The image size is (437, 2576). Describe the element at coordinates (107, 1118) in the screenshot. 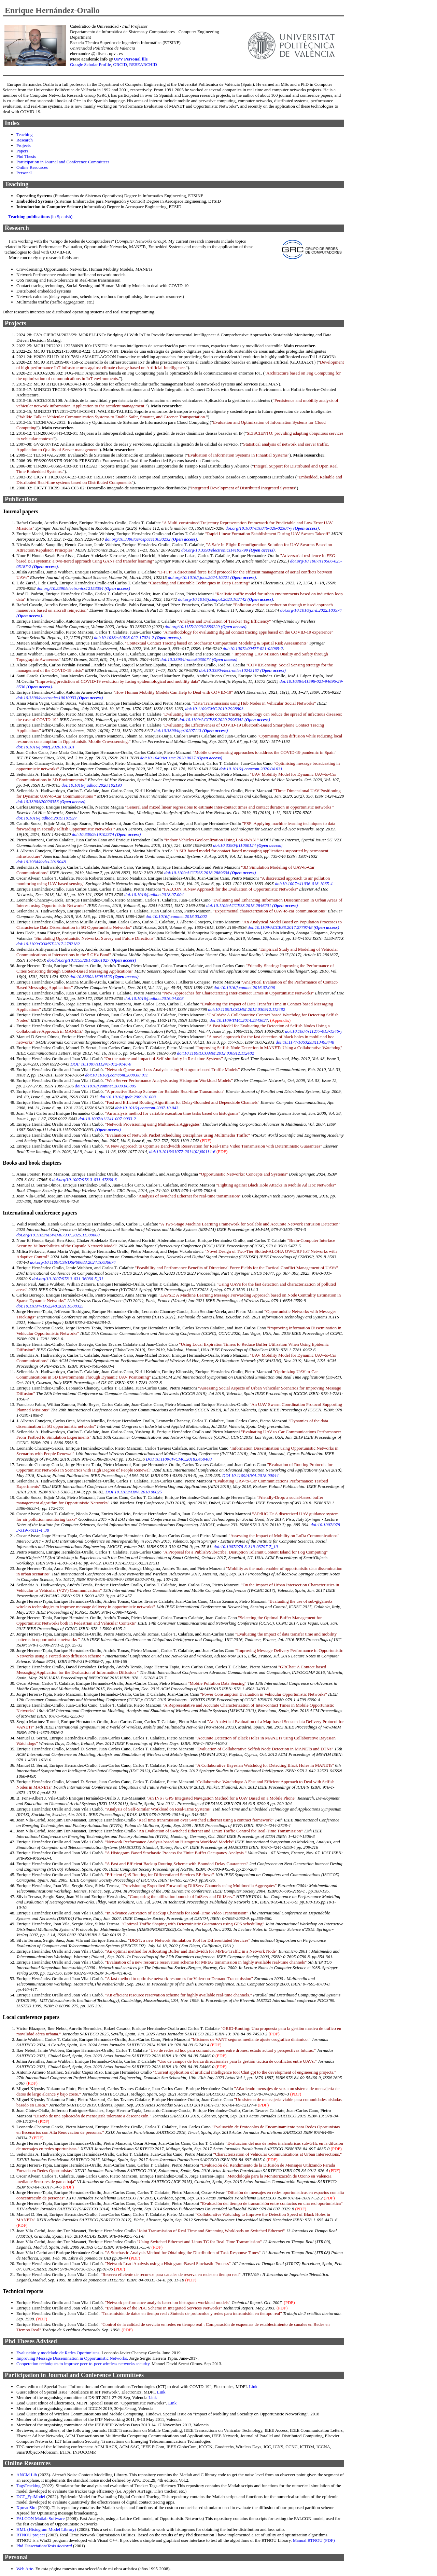

I see `doi:10.1007/s11241-007-9033-2` at that location.